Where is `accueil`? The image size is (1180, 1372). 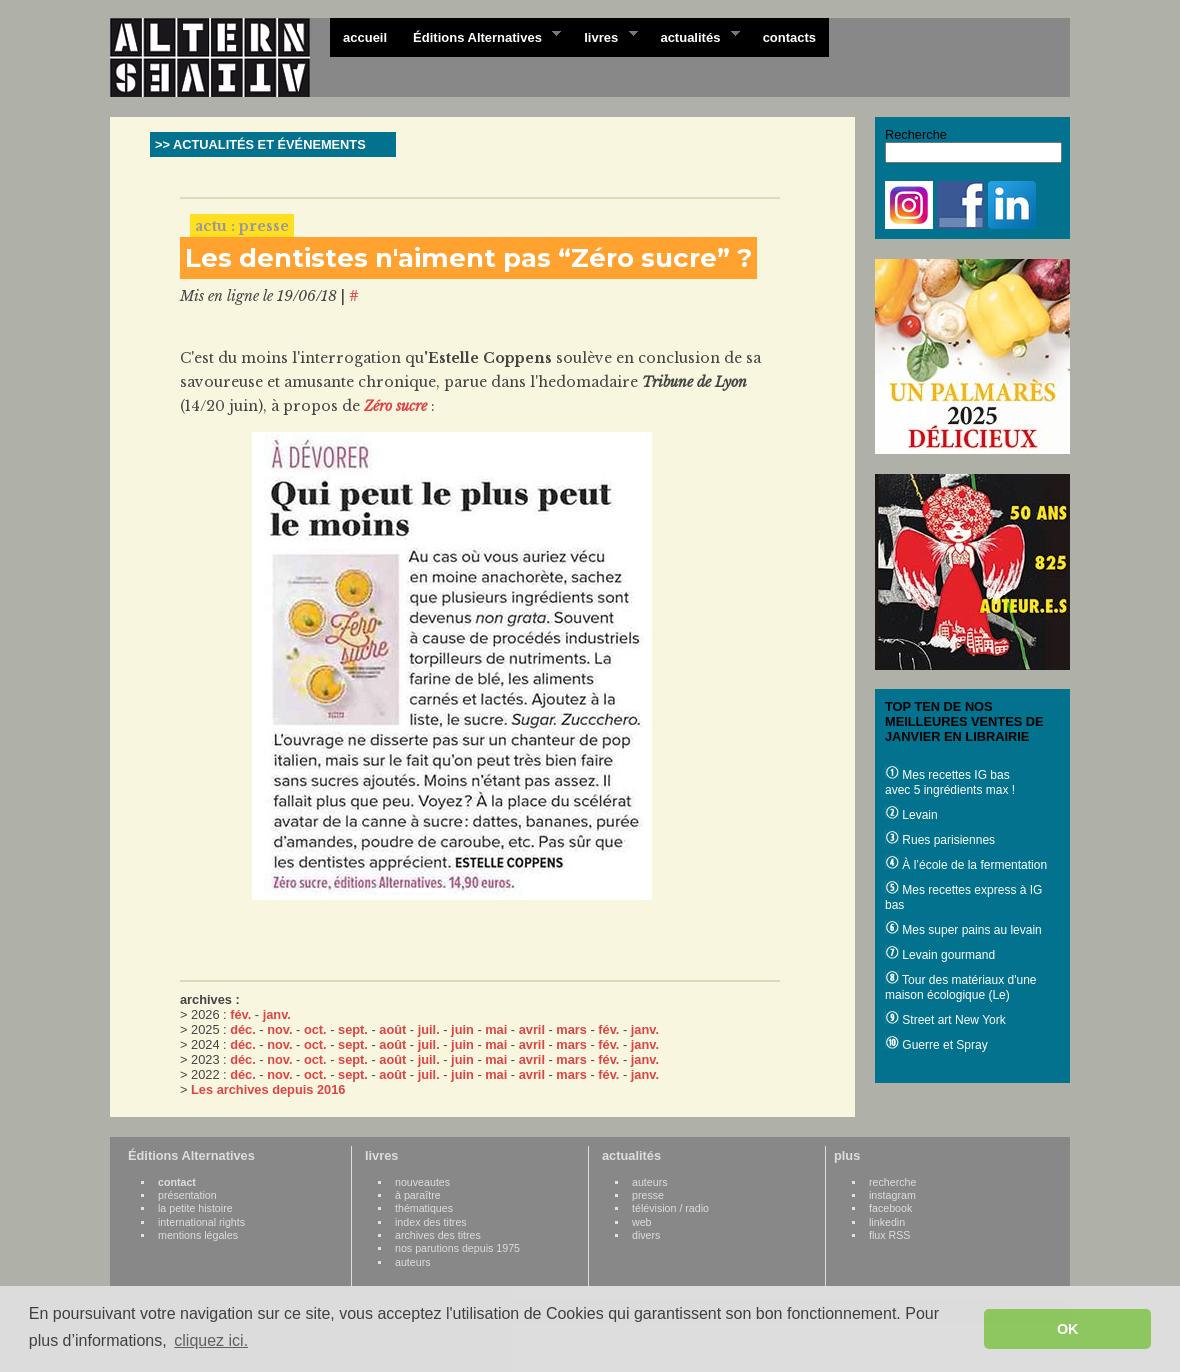 accueil is located at coordinates (365, 37).